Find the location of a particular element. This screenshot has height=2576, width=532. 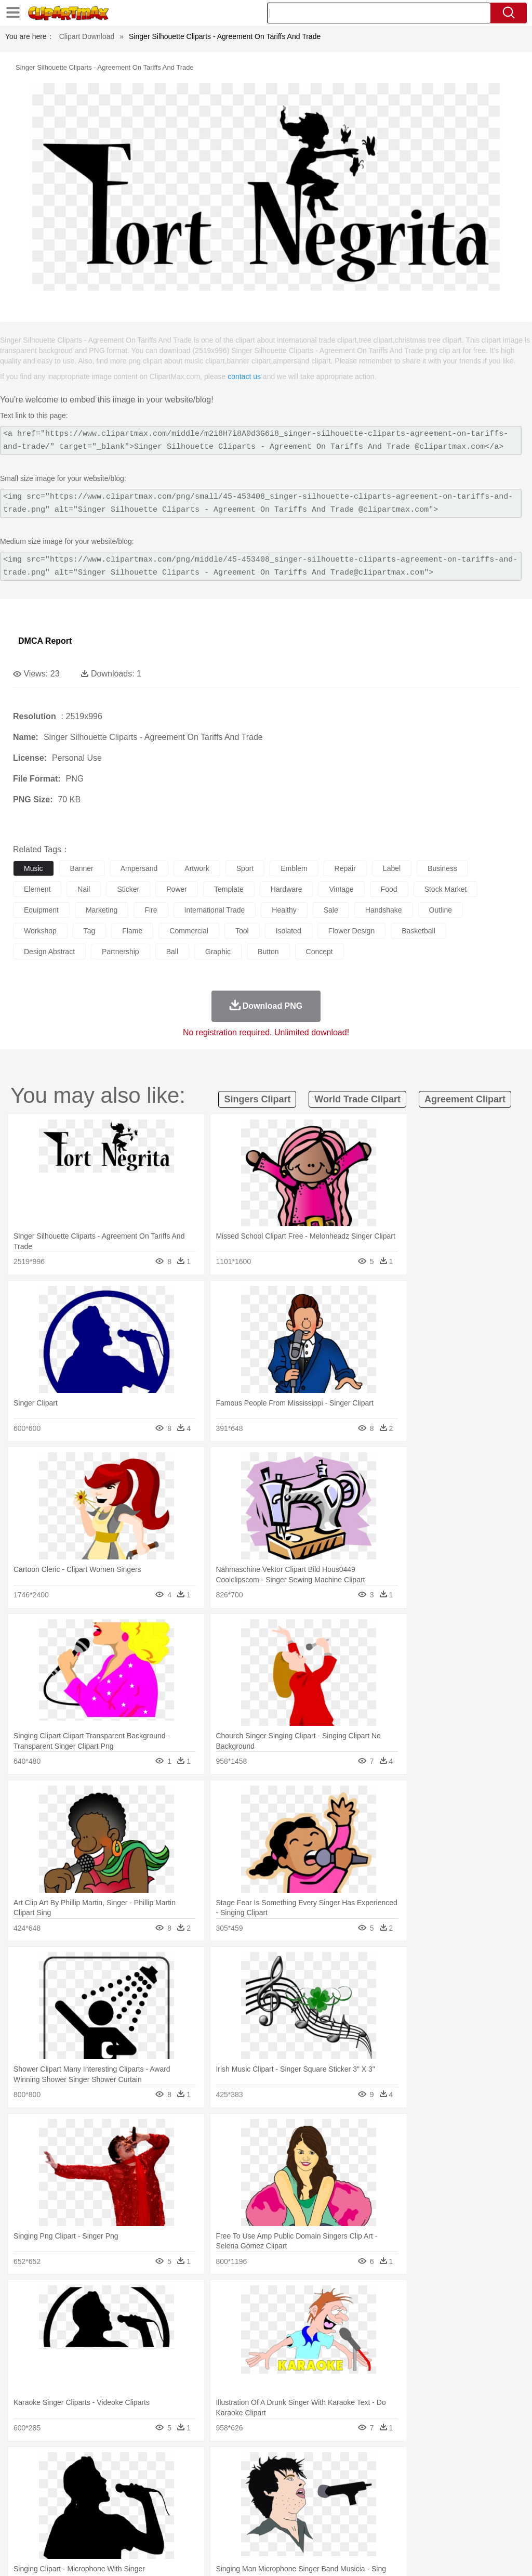

Privcy Policy is located at coordinates (392, 2555).